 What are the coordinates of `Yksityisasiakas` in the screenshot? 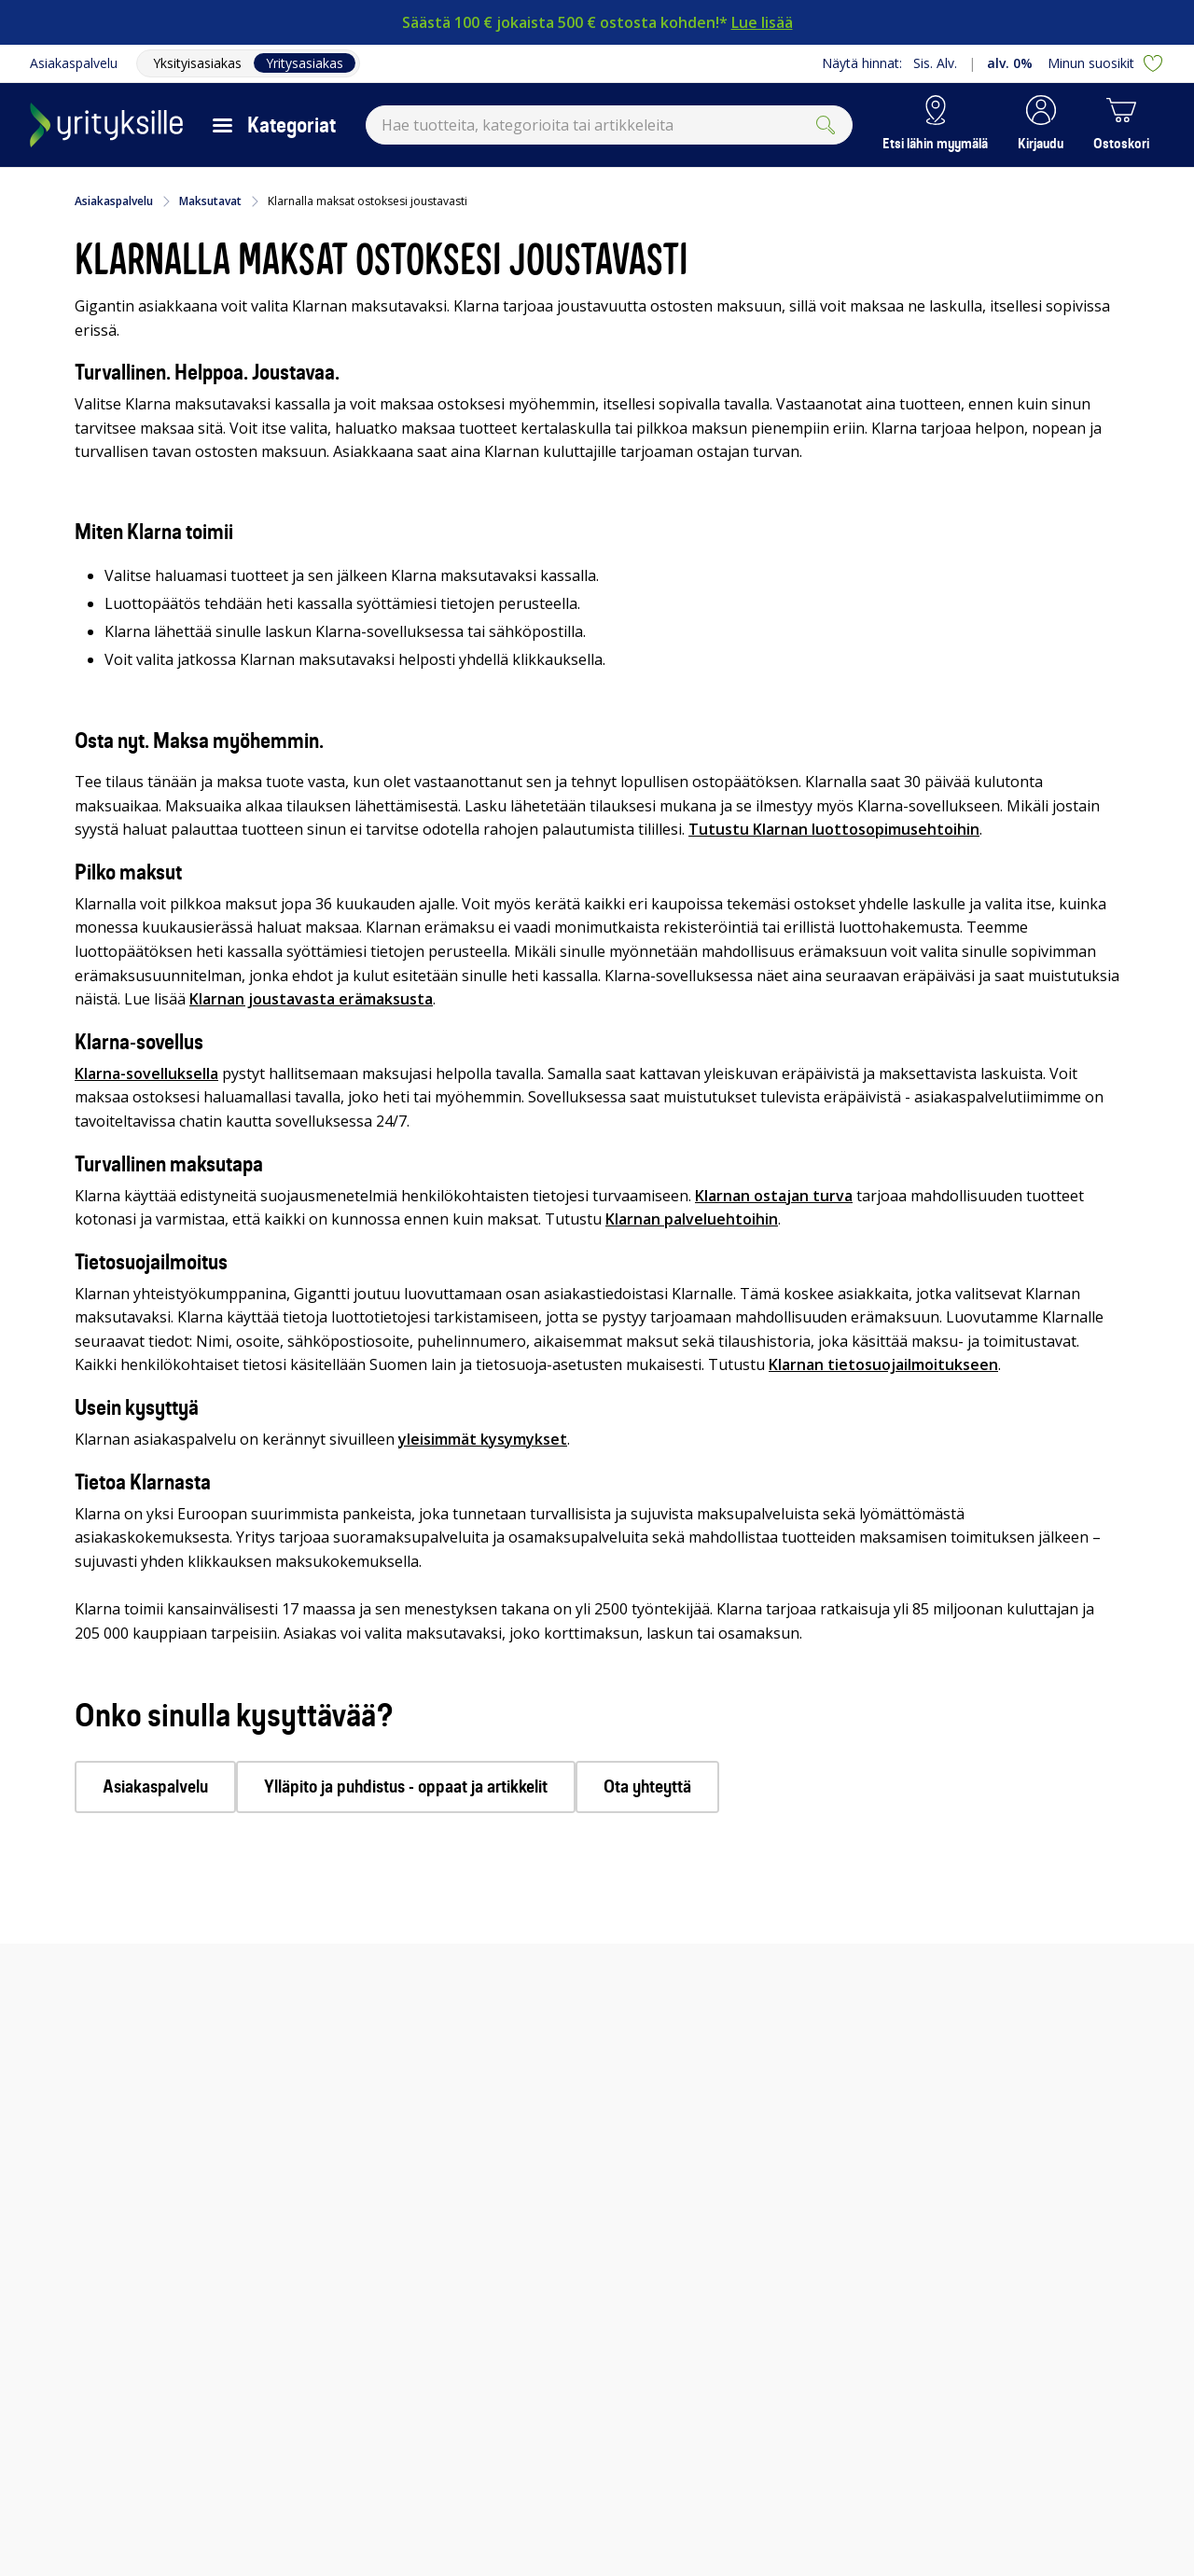 It's located at (197, 63).